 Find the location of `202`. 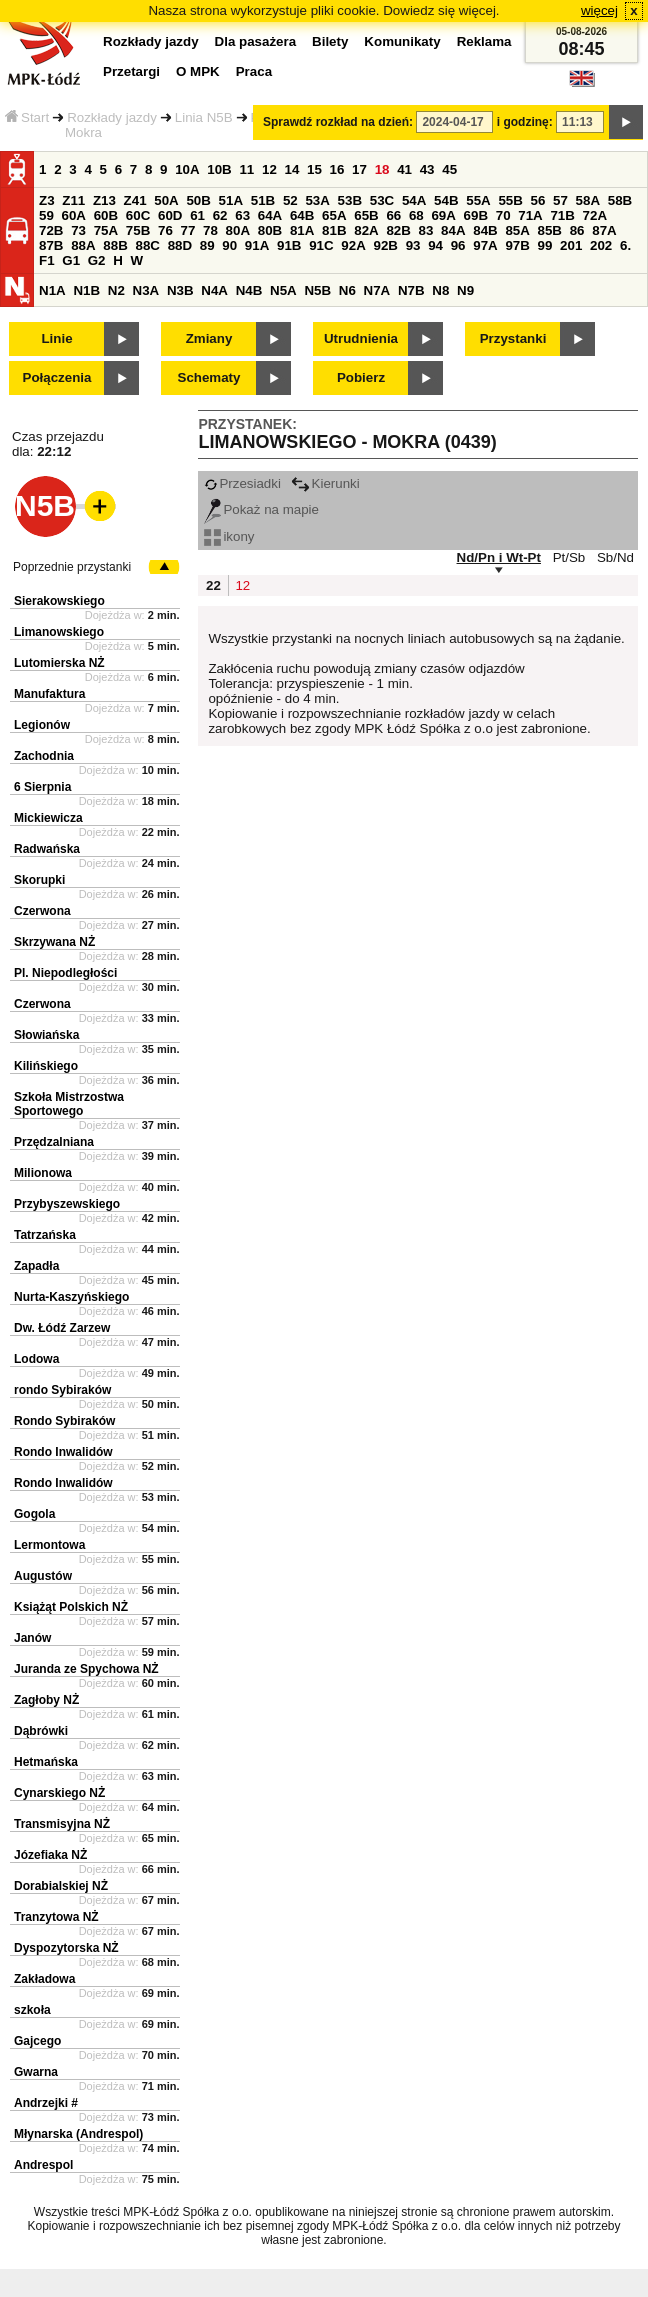

202 is located at coordinates (601, 245).